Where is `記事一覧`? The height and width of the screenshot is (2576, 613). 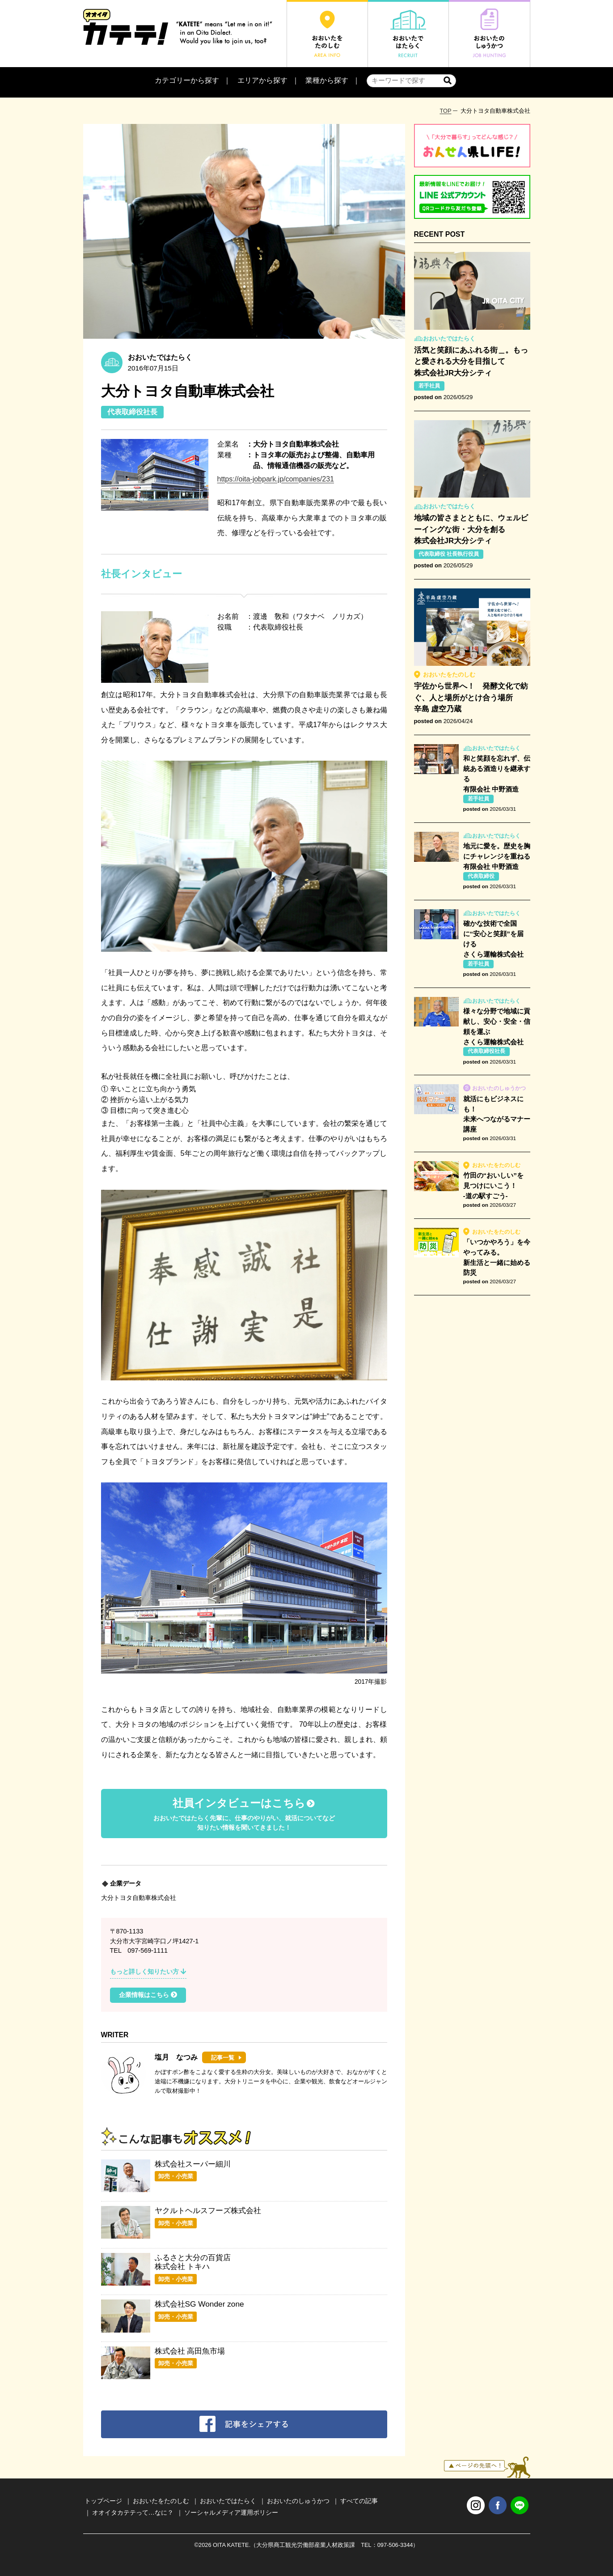
記事一覧 is located at coordinates (222, 2057).